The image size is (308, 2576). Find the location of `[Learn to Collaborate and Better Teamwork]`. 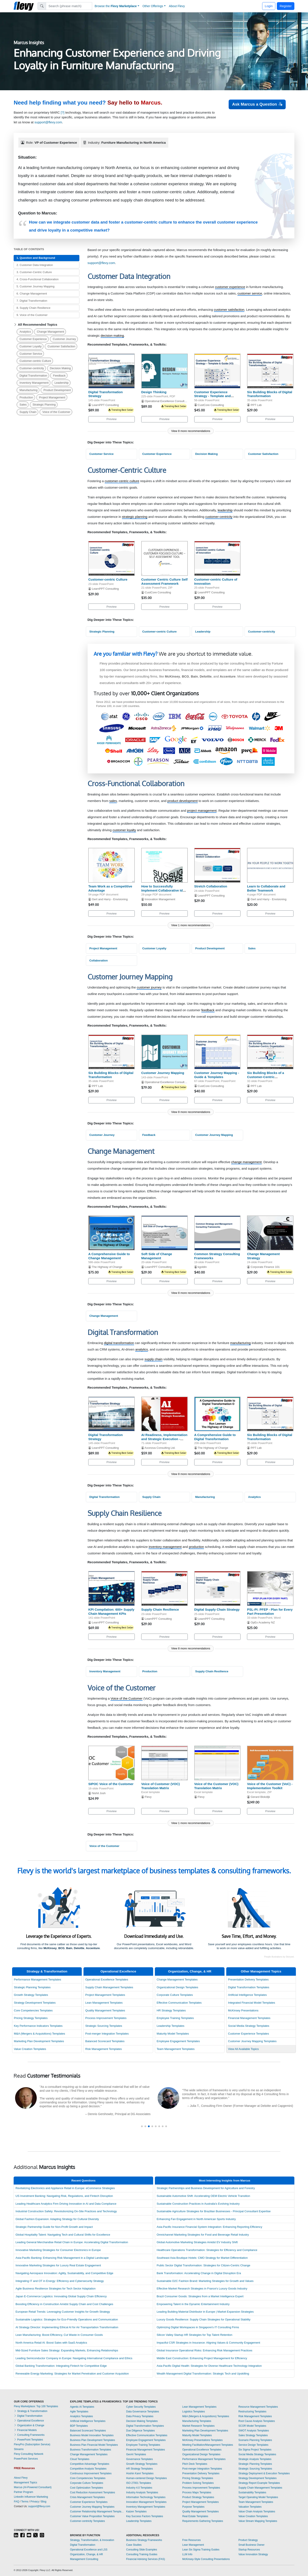

[Learn to Collaborate and Better Teamwork] is located at coordinates (270, 865).